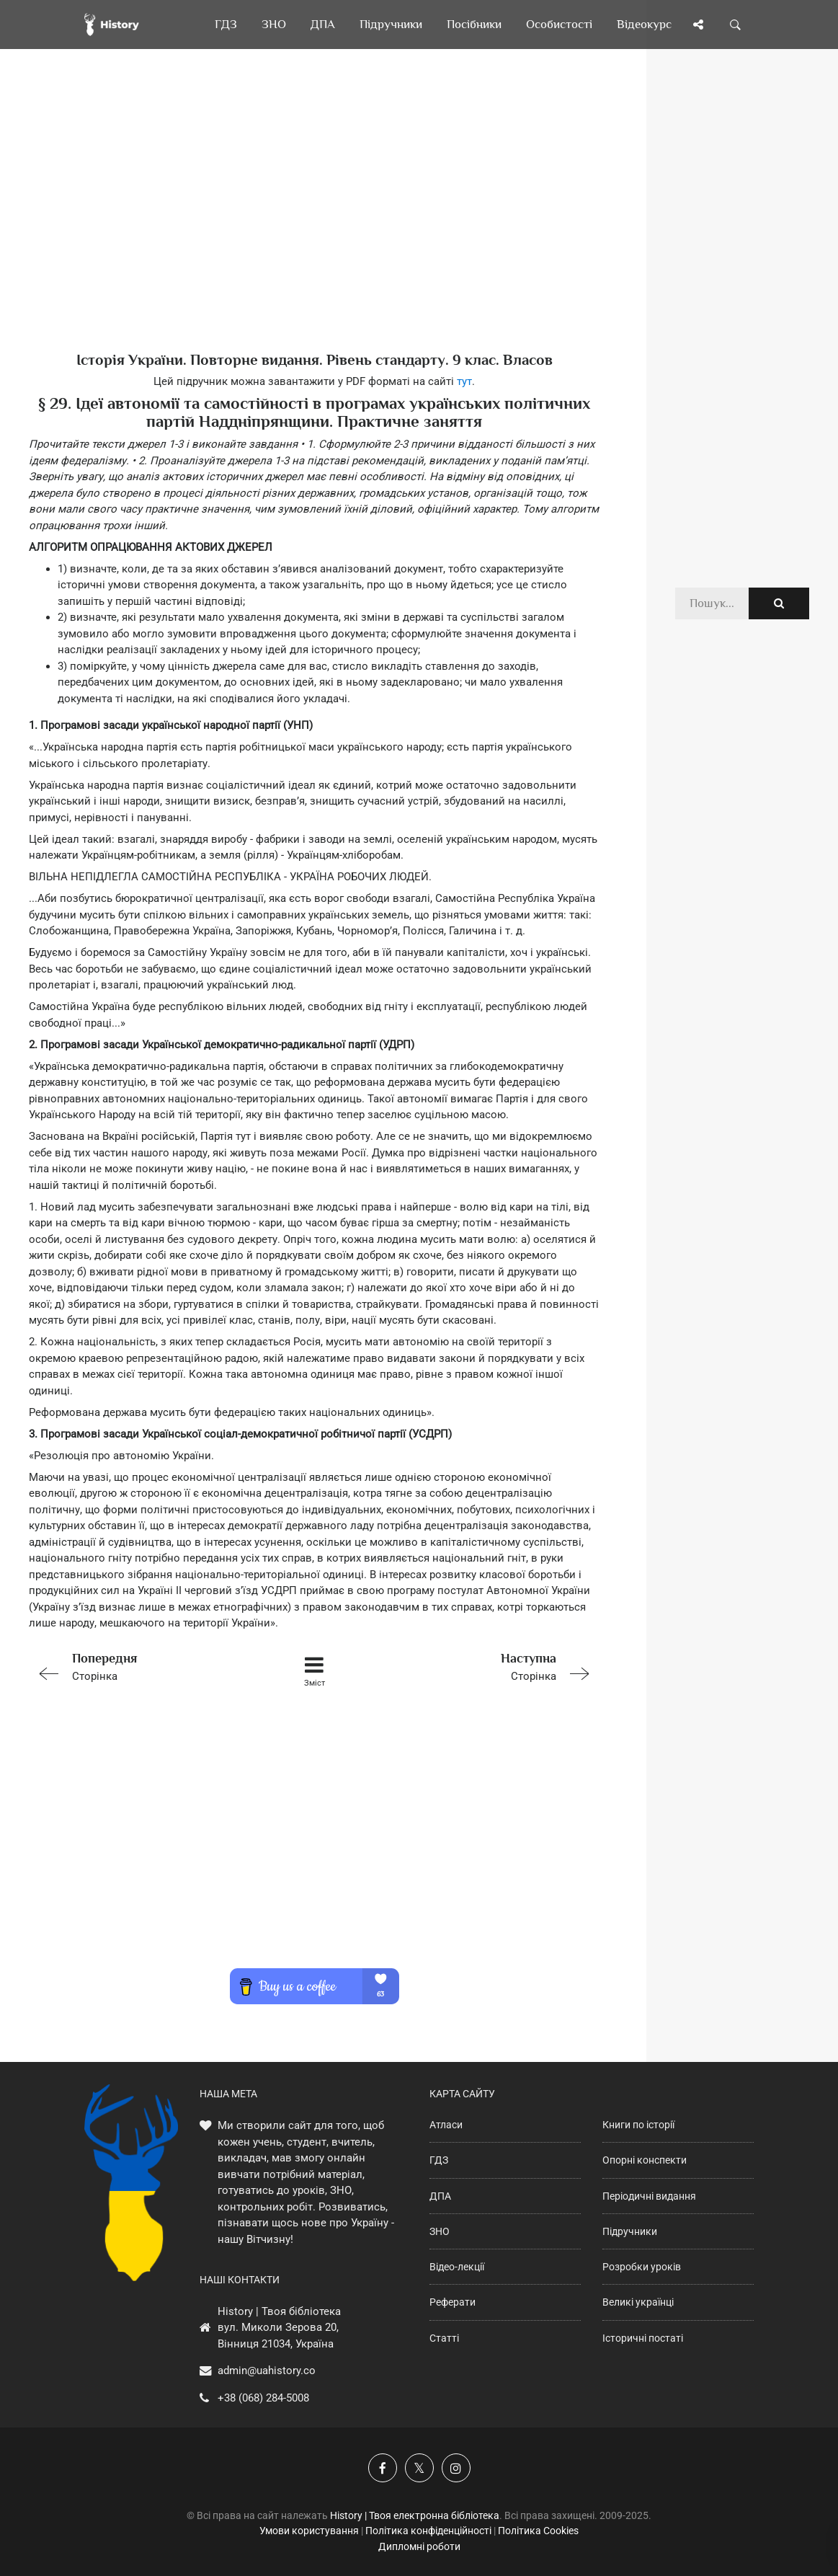 The image size is (838, 2576). Describe the element at coordinates (464, 381) in the screenshot. I see `тут` at that location.